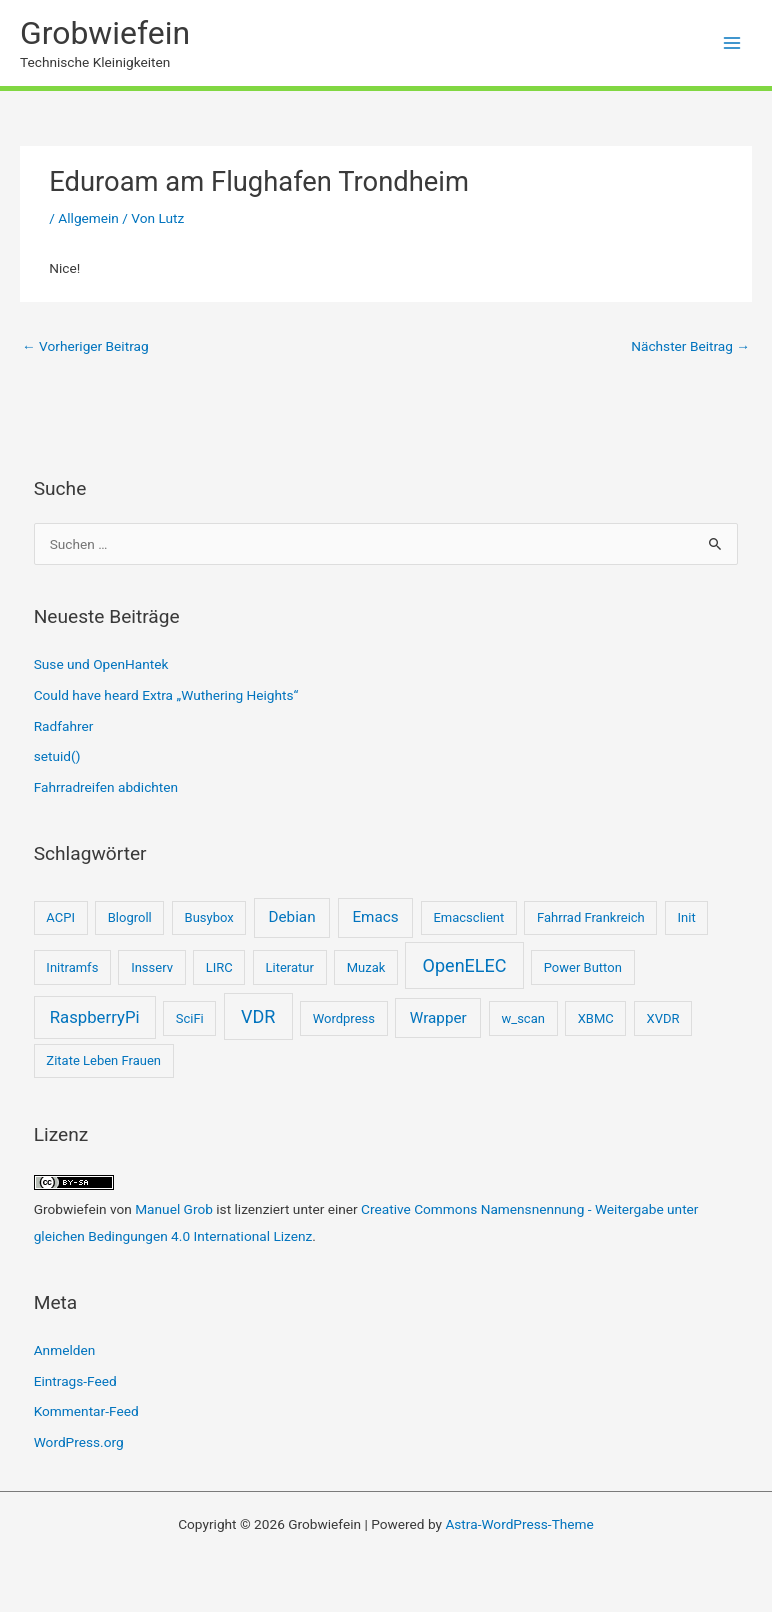 The image size is (772, 1612). Describe the element at coordinates (79, 1442) in the screenshot. I see `WordPress.org` at that location.